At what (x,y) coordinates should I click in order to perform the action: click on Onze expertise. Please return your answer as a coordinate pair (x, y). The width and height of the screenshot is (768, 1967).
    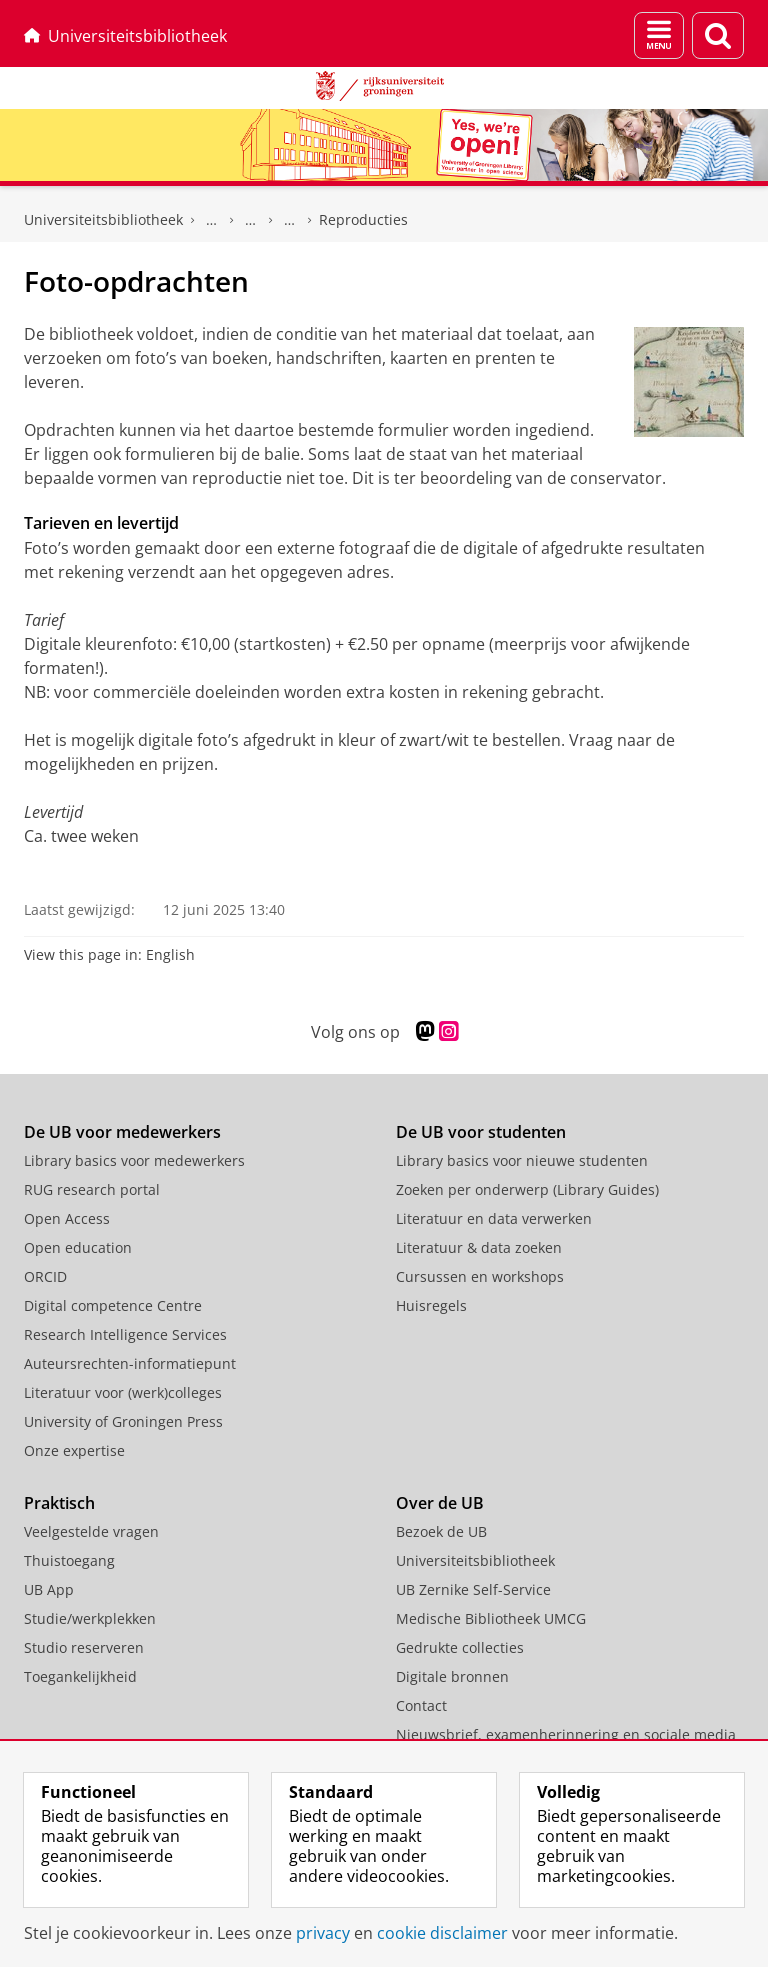
    Looking at the image, I should click on (74, 1450).